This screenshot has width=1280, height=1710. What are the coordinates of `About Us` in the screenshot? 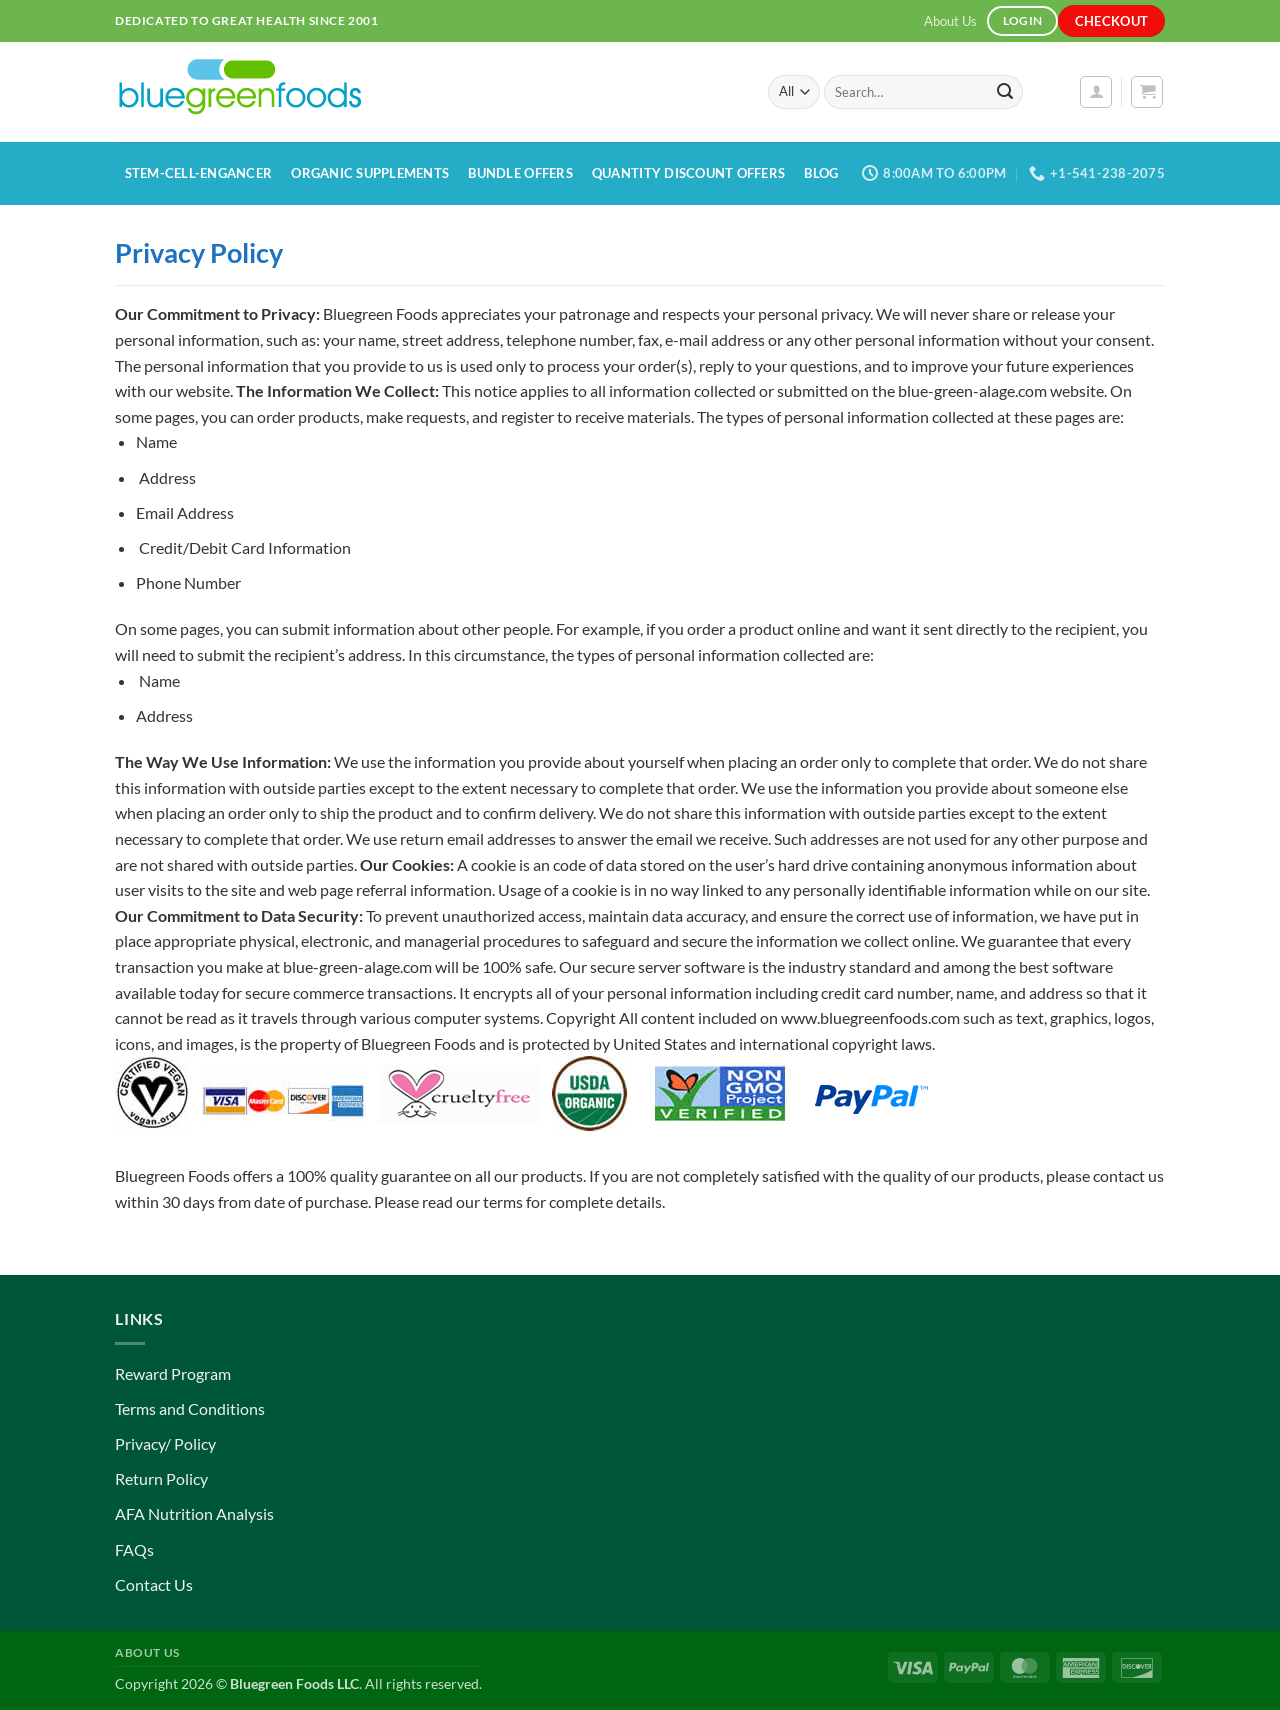 It's located at (950, 21).